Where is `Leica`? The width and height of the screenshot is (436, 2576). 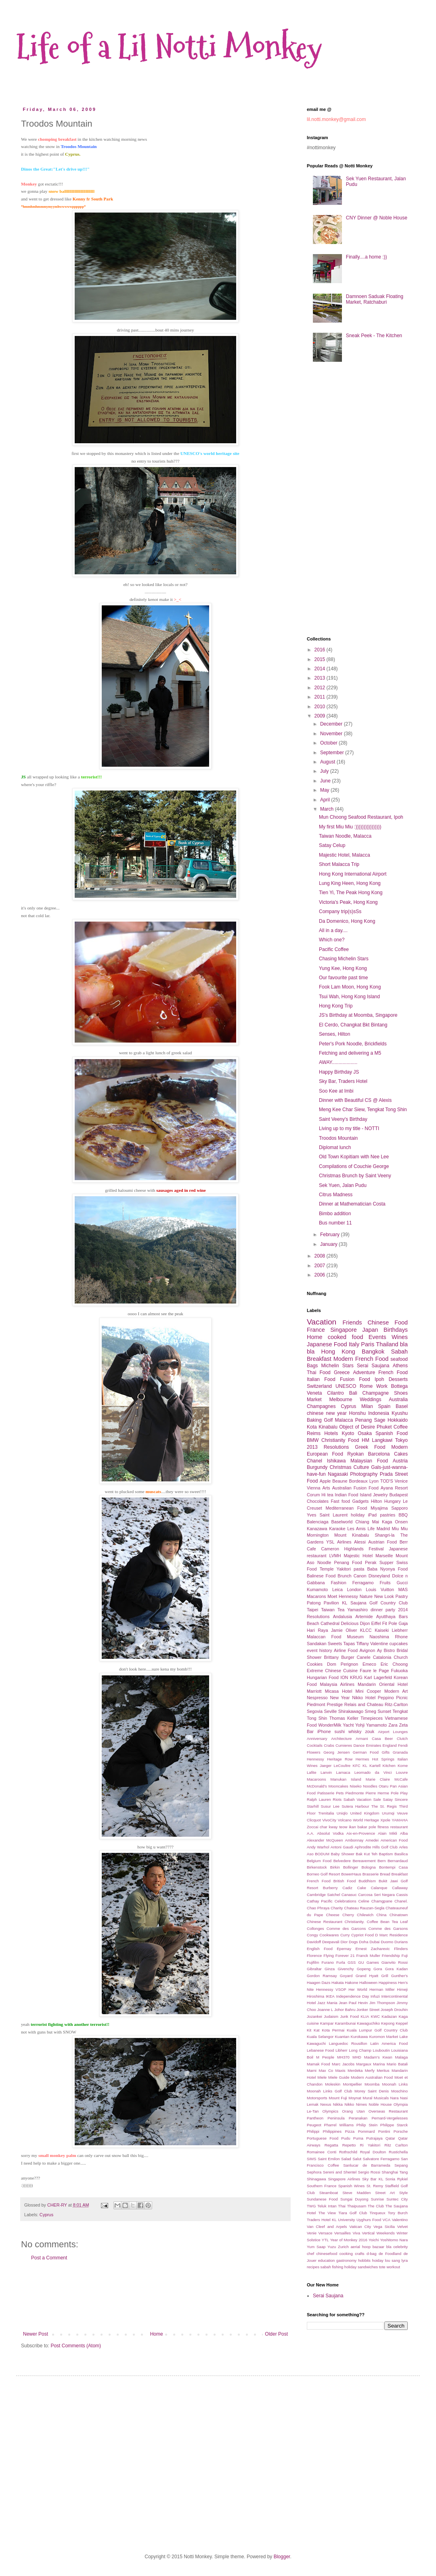 Leica is located at coordinates (337, 1589).